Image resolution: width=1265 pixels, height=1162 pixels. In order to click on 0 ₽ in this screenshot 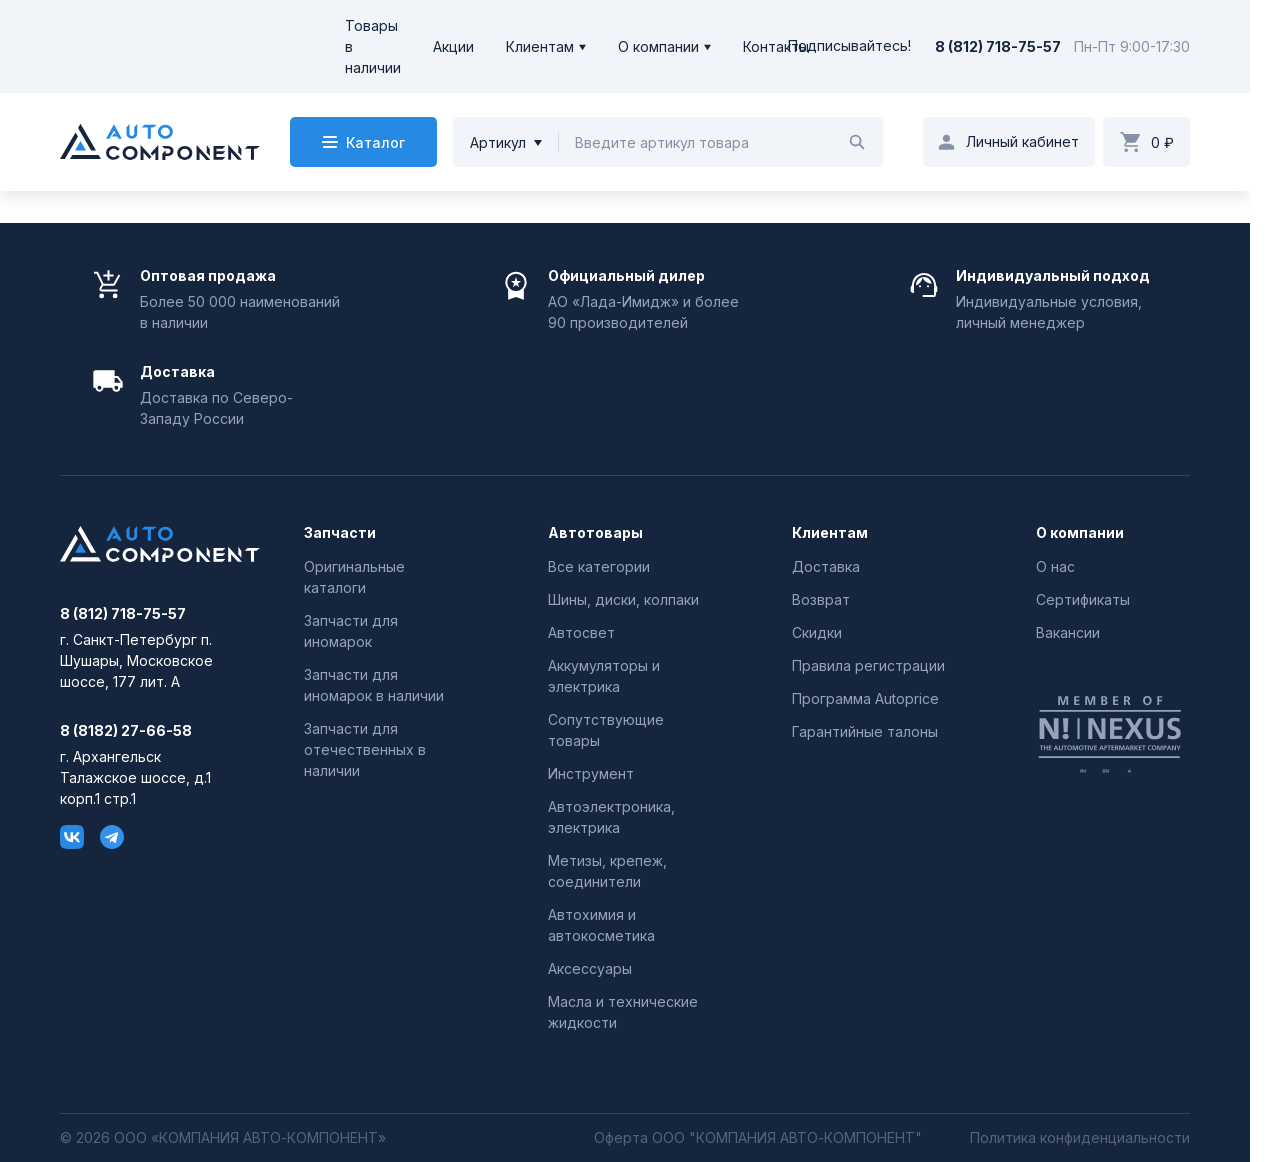, I will do `click(1162, 142)`.